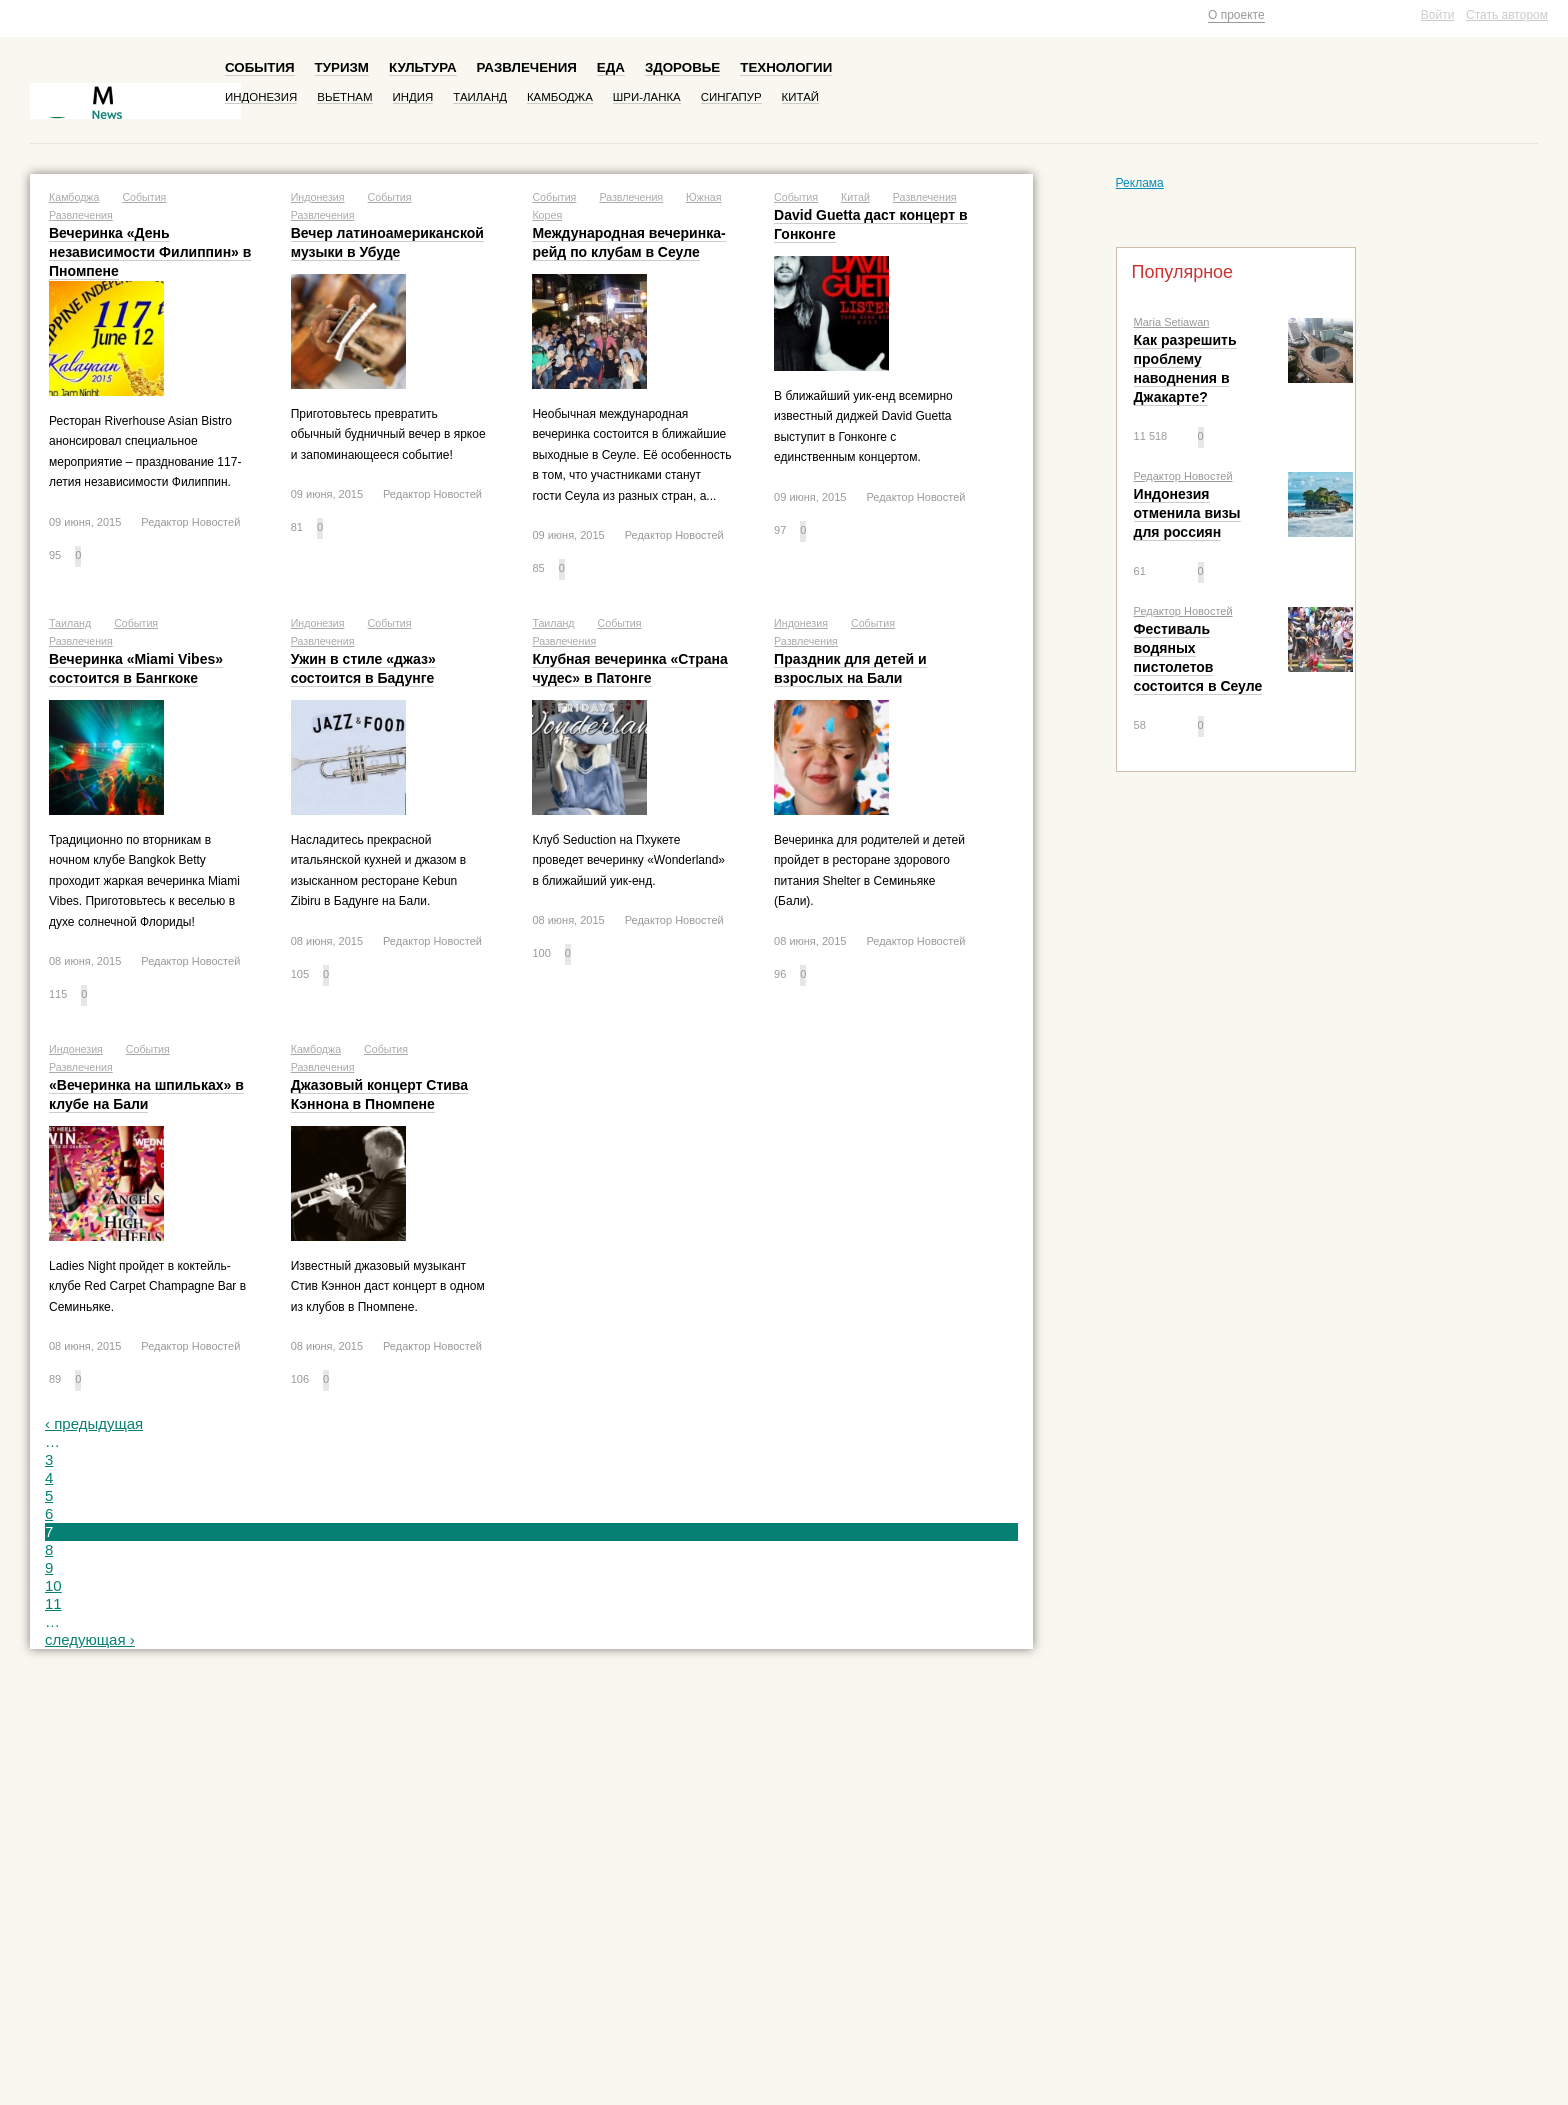  I want to click on Стать автором, so click(1507, 15).